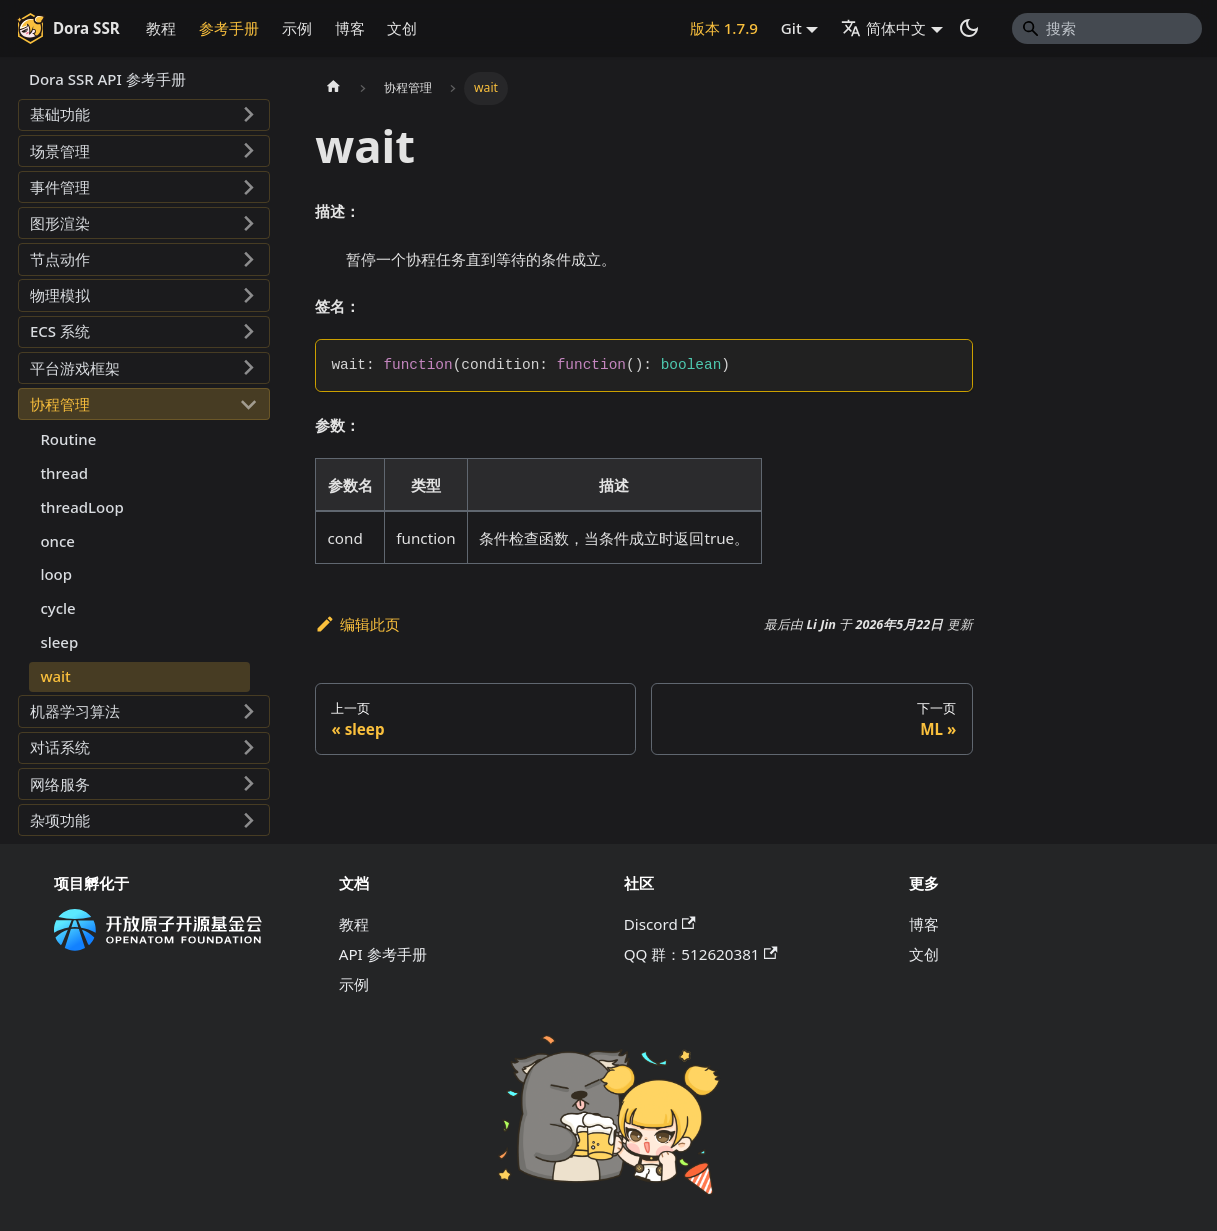  Describe the element at coordinates (660, 924) in the screenshot. I see `Discord` at that location.